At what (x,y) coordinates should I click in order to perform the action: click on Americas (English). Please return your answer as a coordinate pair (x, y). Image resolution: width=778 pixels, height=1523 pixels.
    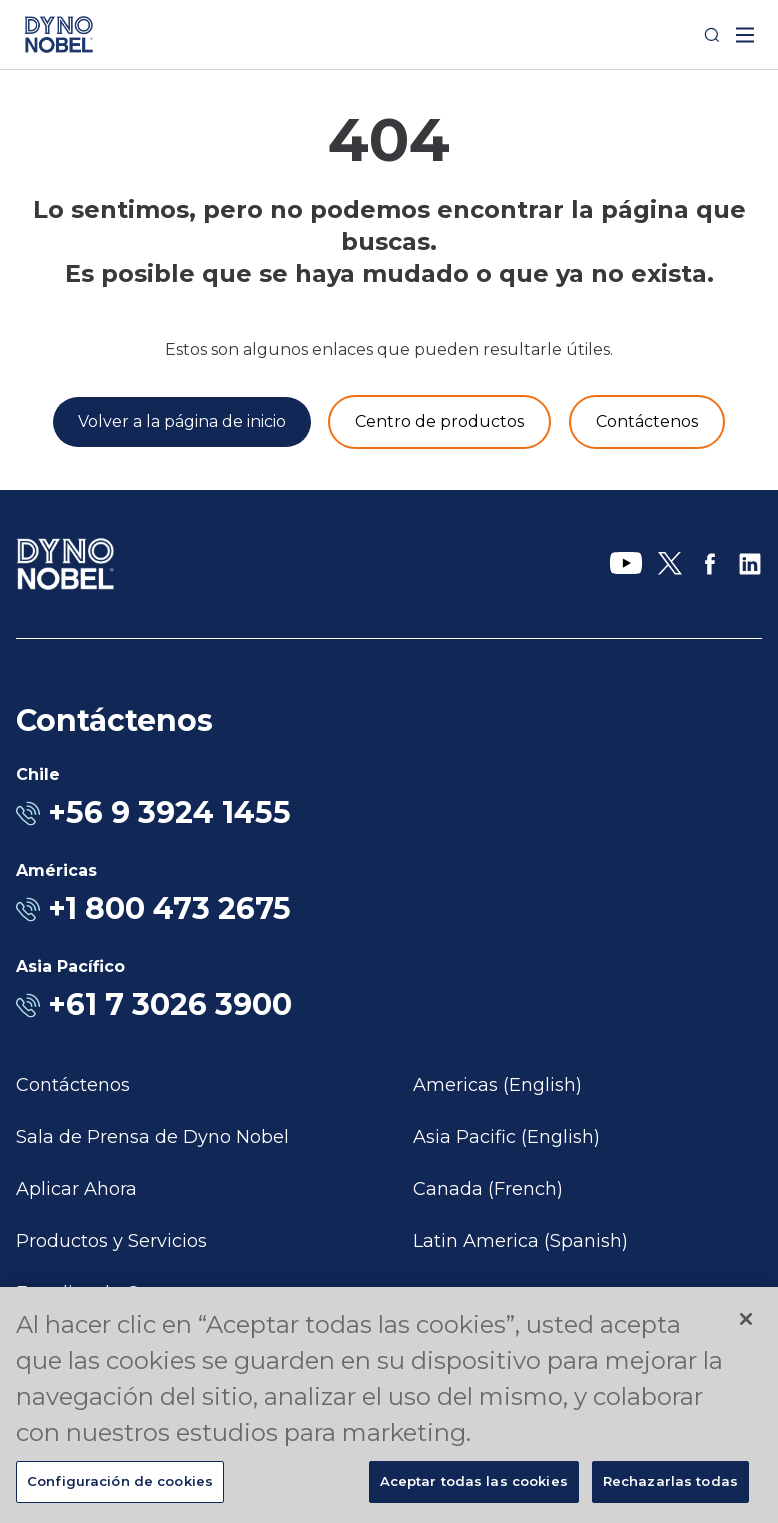
    Looking at the image, I should click on (497, 1085).